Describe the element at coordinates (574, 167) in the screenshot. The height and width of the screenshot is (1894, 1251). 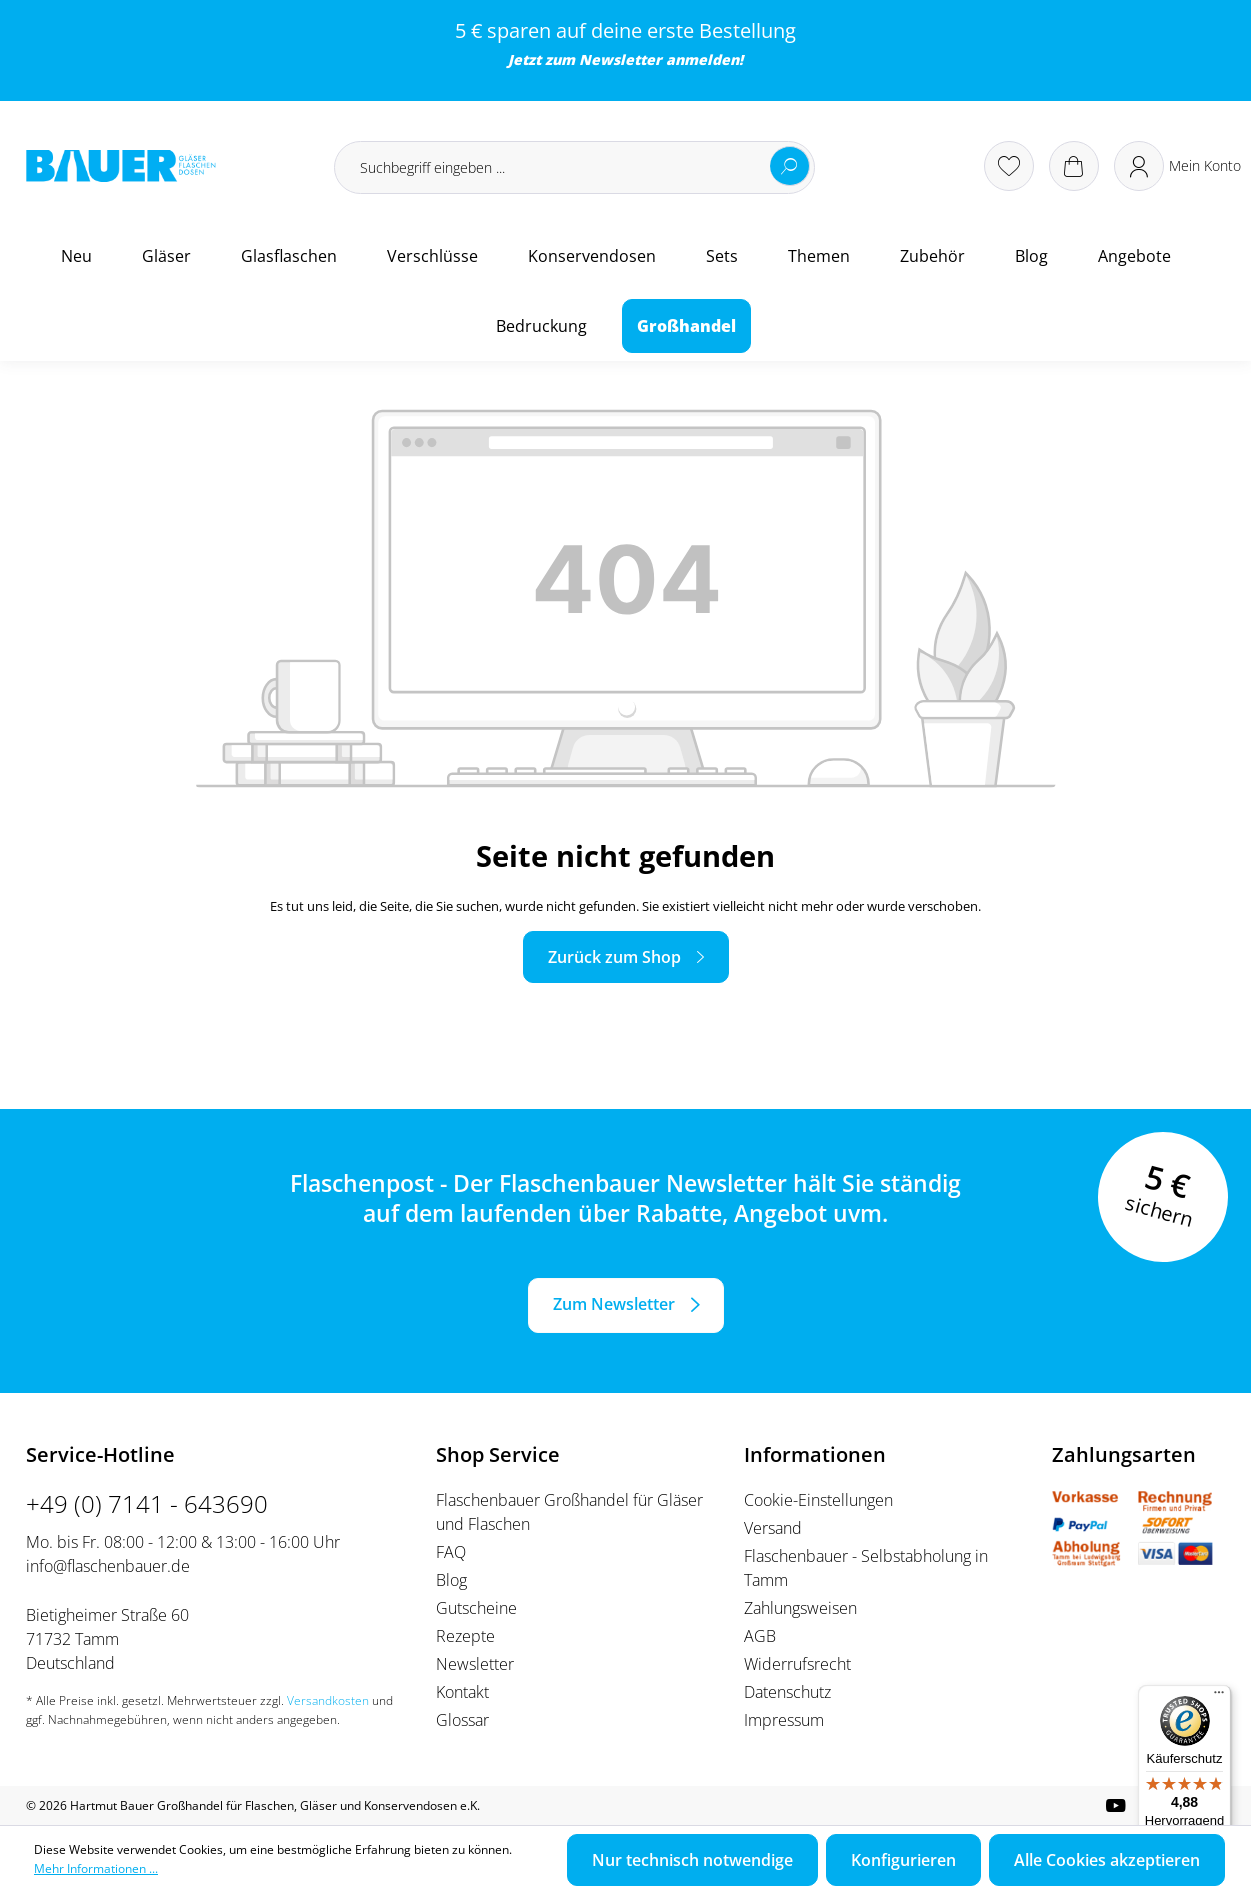
I see `[Suchbegriff eingeben ...]` at that location.